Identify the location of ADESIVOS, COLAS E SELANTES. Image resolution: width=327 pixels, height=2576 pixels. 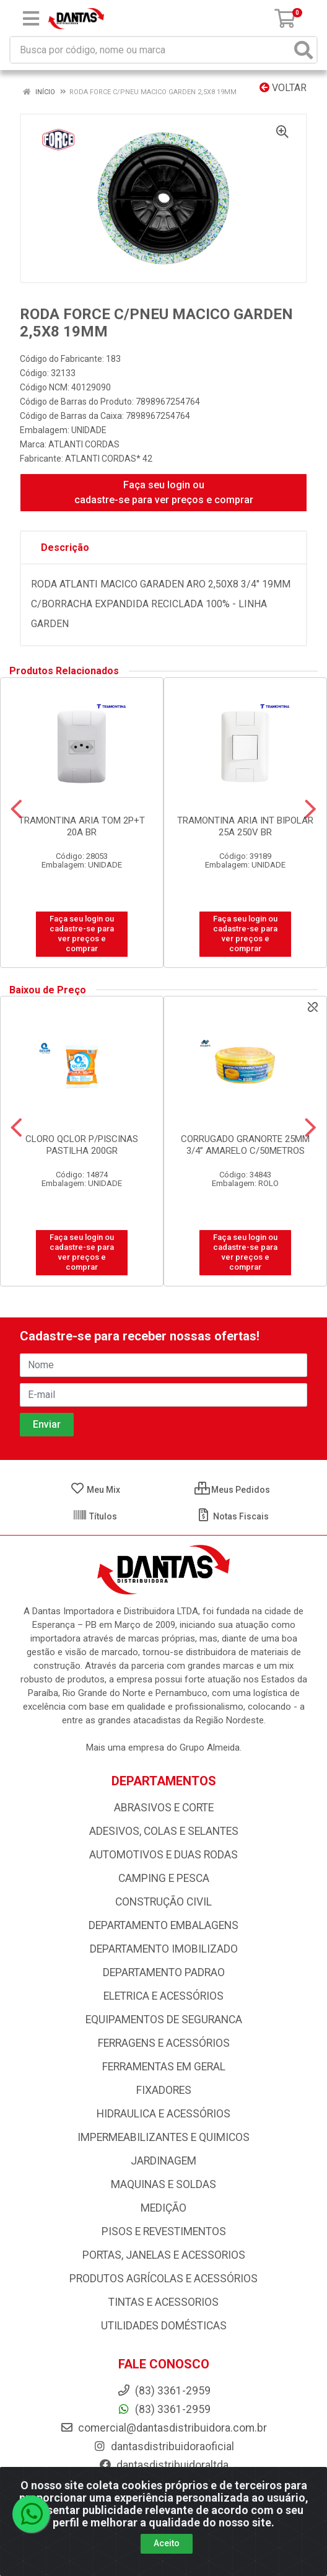
(163, 1831).